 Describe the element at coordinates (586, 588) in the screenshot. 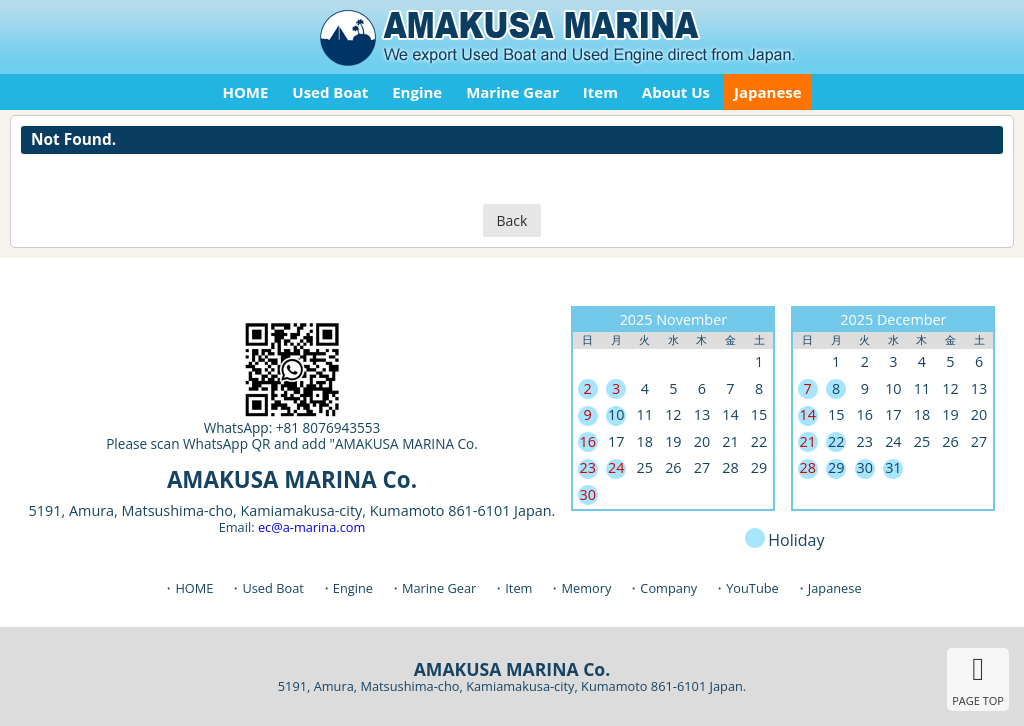

I see `Memory` at that location.